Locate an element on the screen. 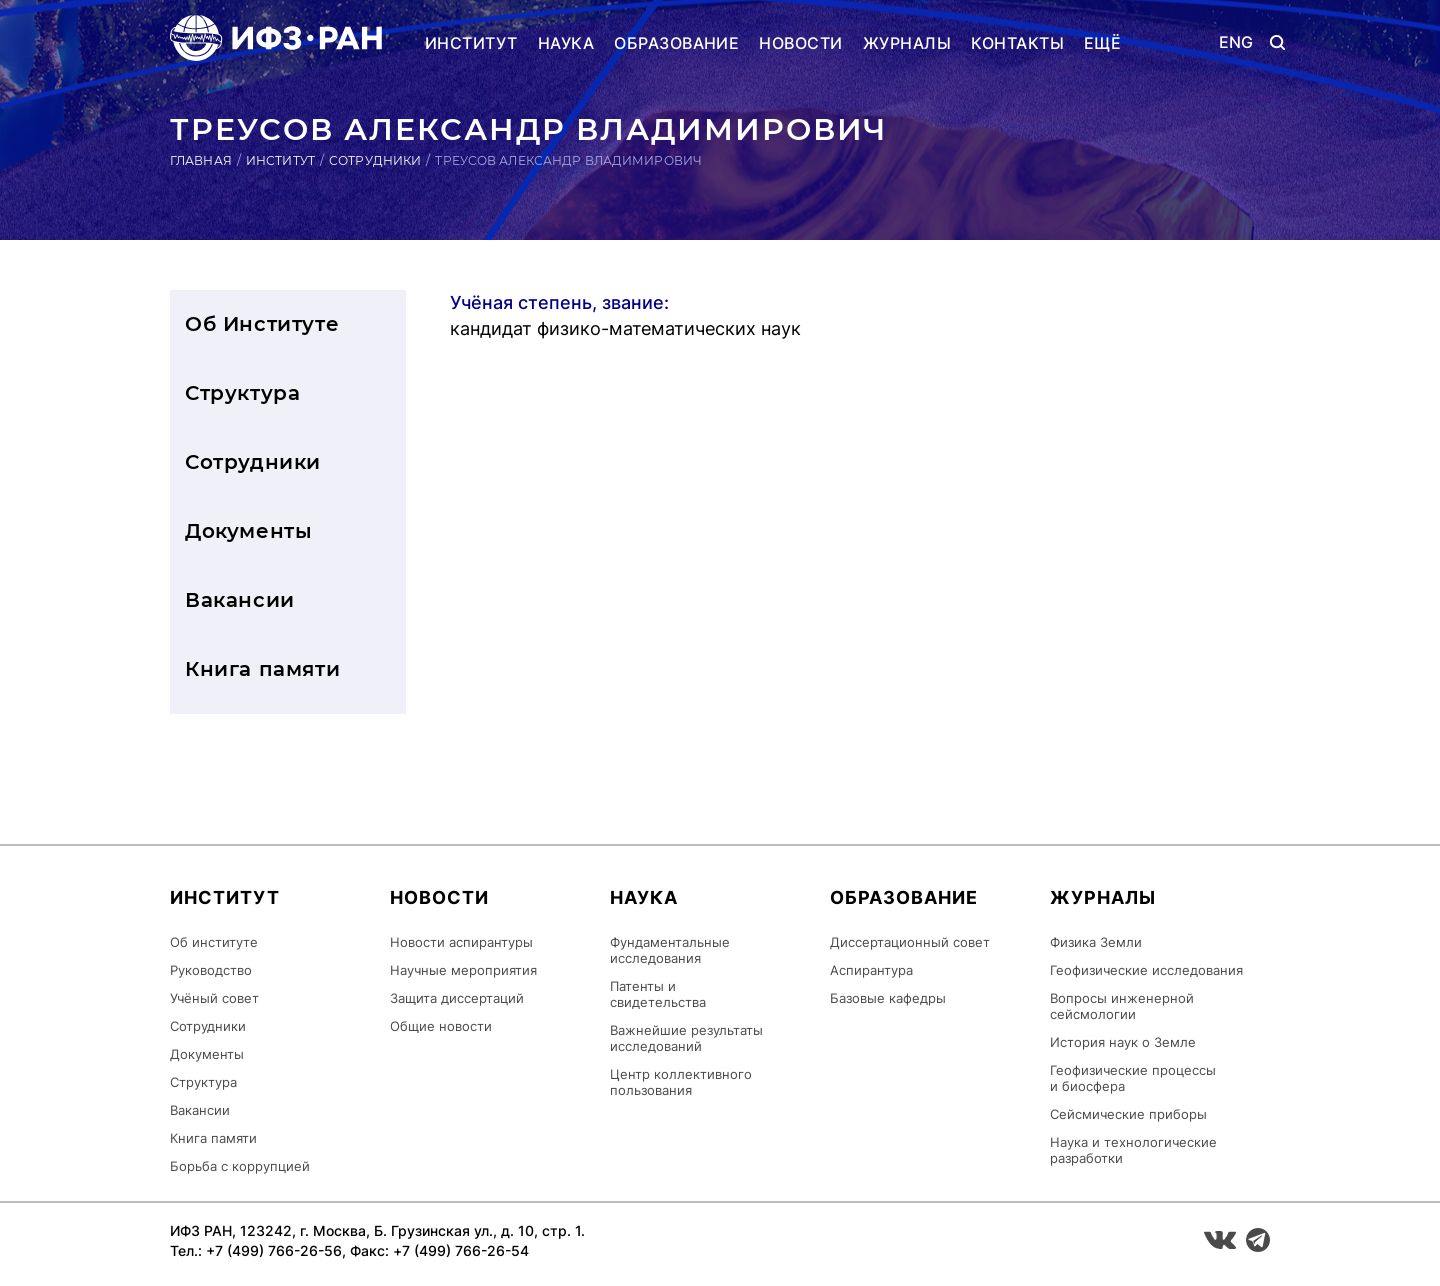 The image size is (1440, 1286). Вакансии is located at coordinates (240, 600).